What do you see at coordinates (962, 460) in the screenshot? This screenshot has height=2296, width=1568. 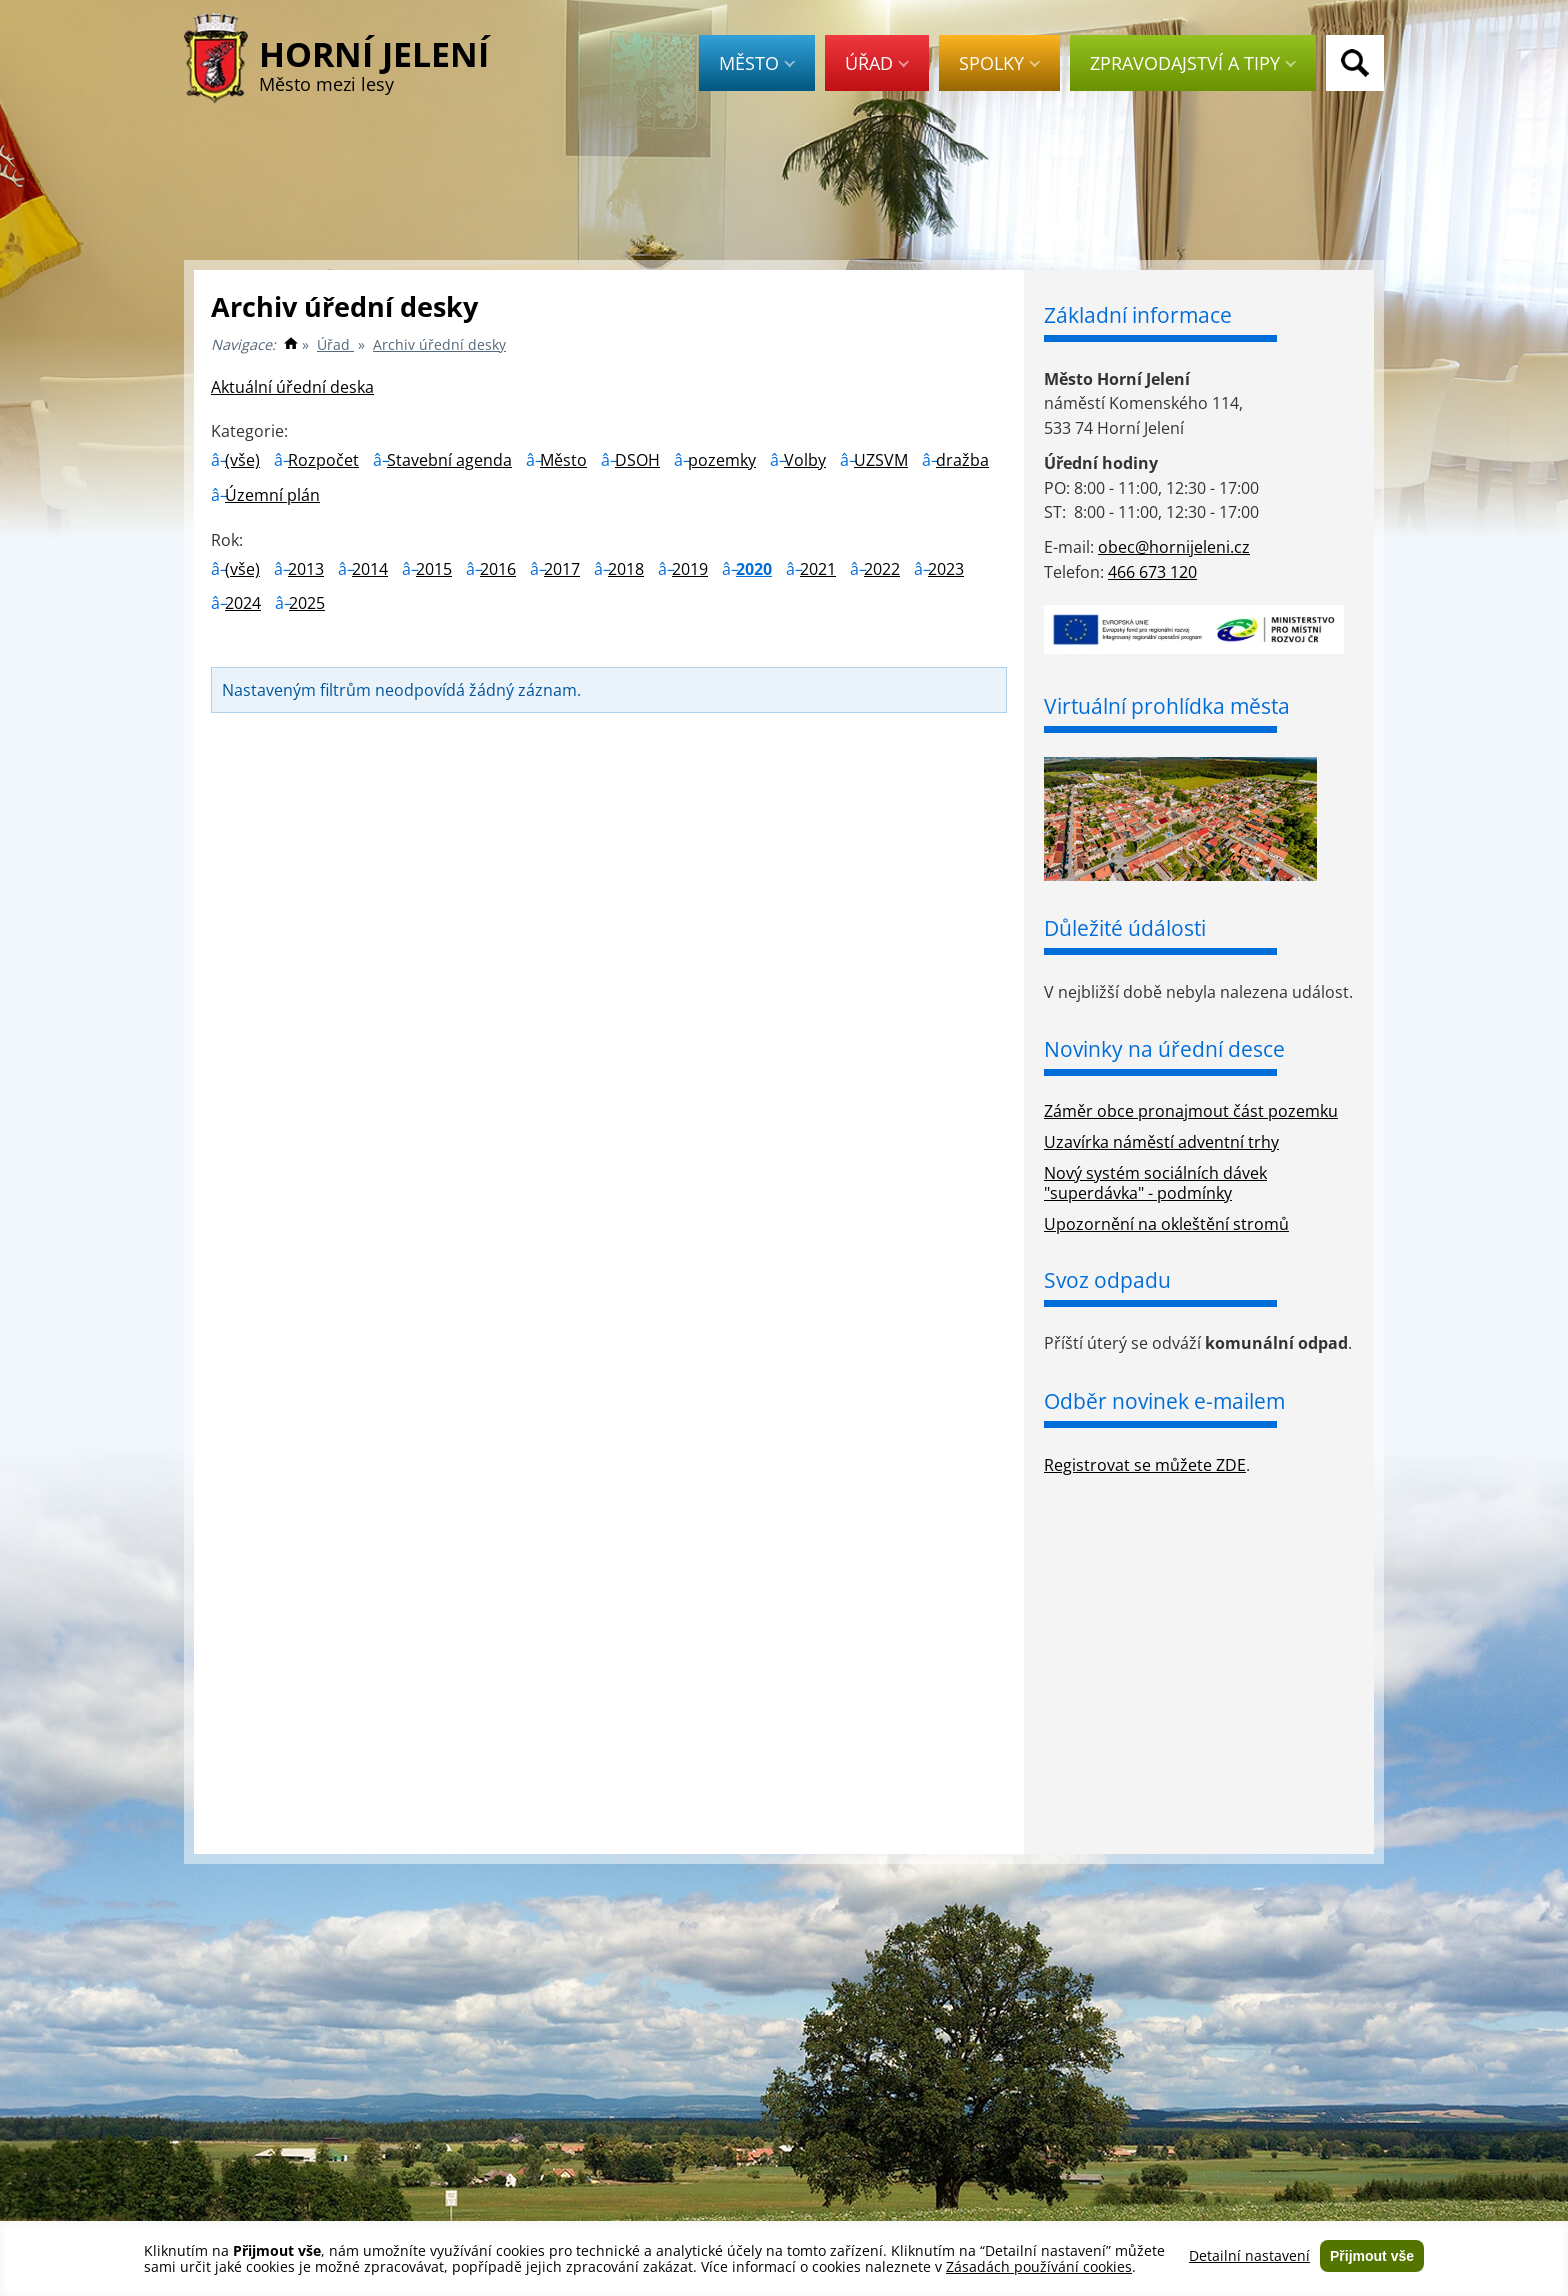 I see `dražba` at bounding box center [962, 460].